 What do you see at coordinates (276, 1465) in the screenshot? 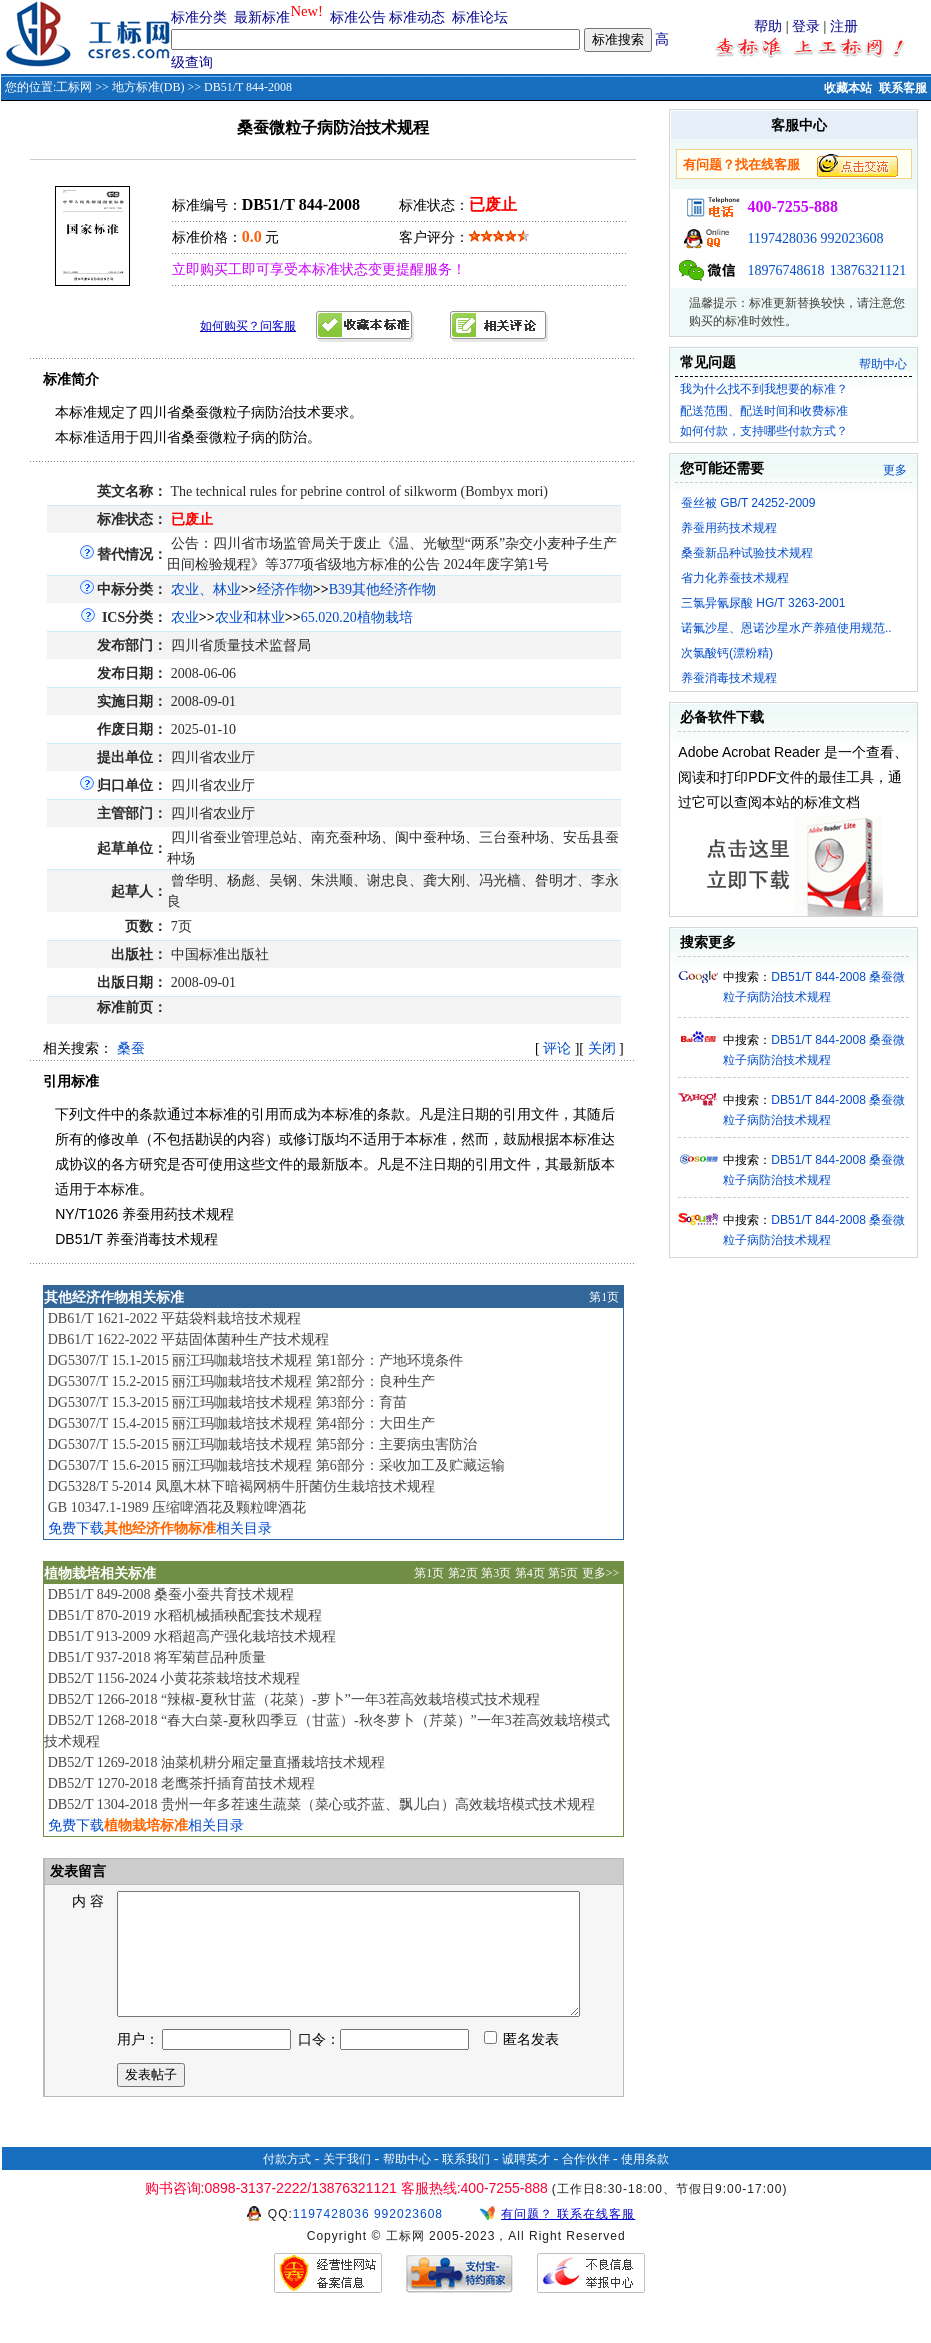
I see `DG5307/T 15.6-2015 丽江玛咖栽培技术规程 第6部分：采收加工及贮藏运输` at bounding box center [276, 1465].